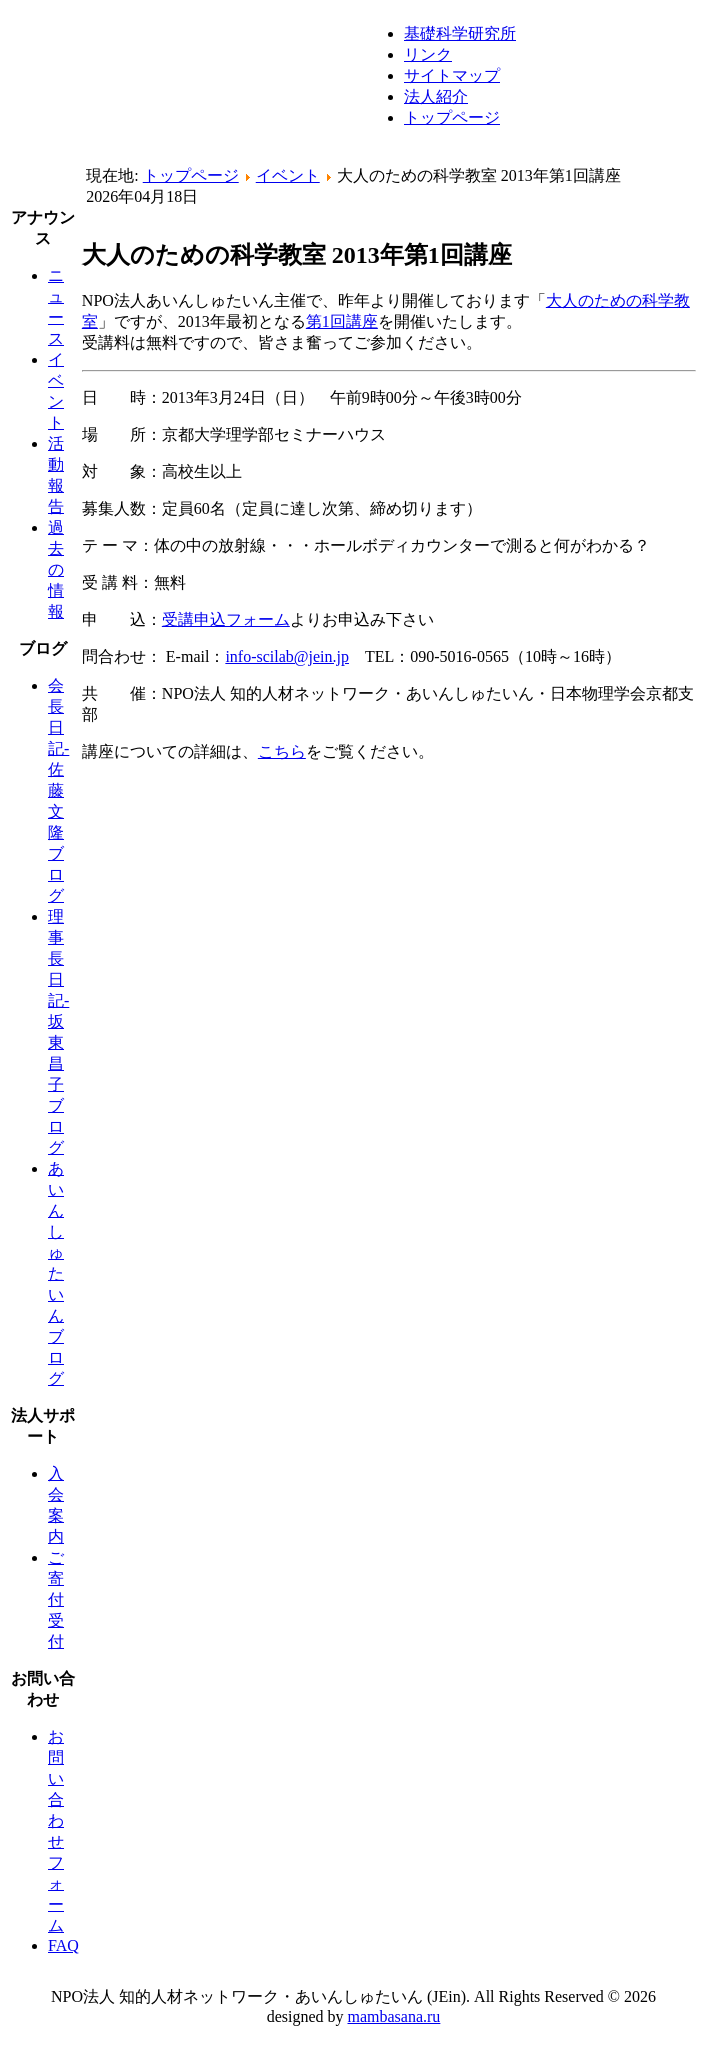 The image size is (707, 2050). Describe the element at coordinates (428, 54) in the screenshot. I see `リンク` at that location.